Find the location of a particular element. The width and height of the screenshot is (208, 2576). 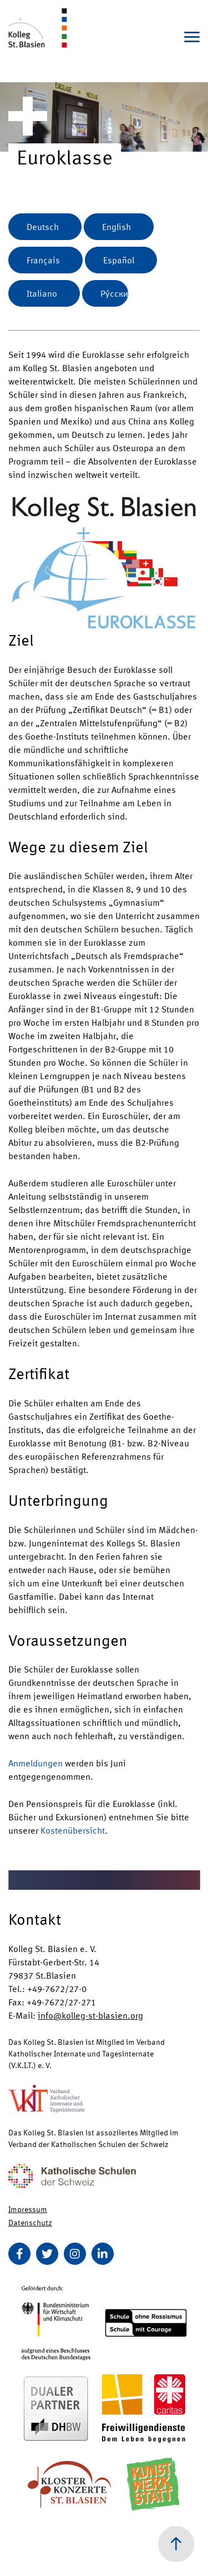

Italiano is located at coordinates (42, 293).